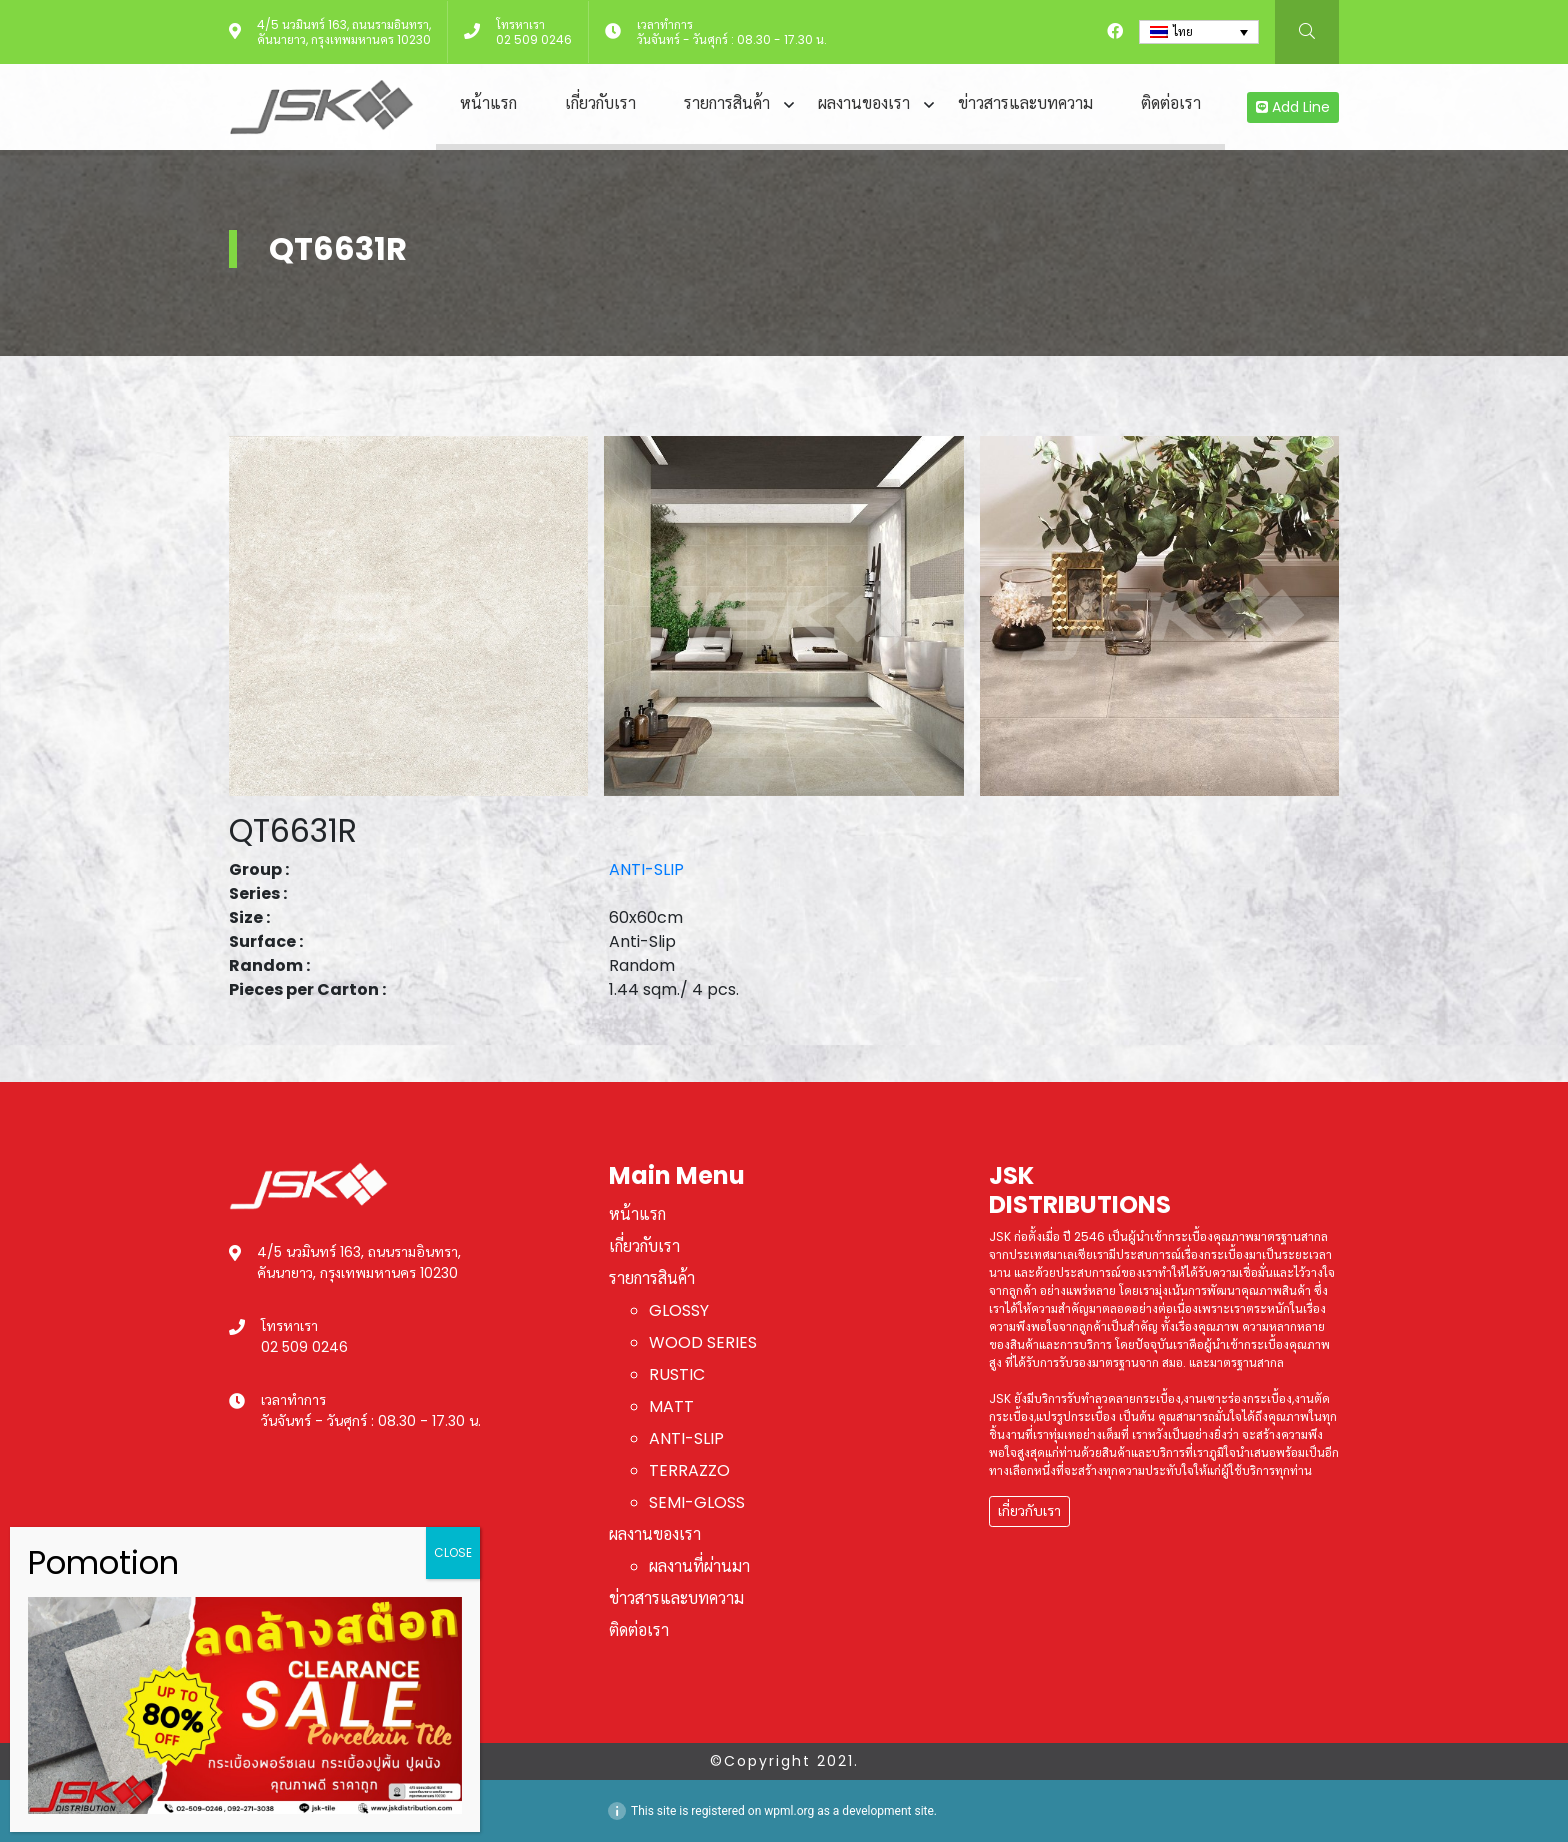  Describe the element at coordinates (864, 103) in the screenshot. I see `ผลงานของเรา` at that location.